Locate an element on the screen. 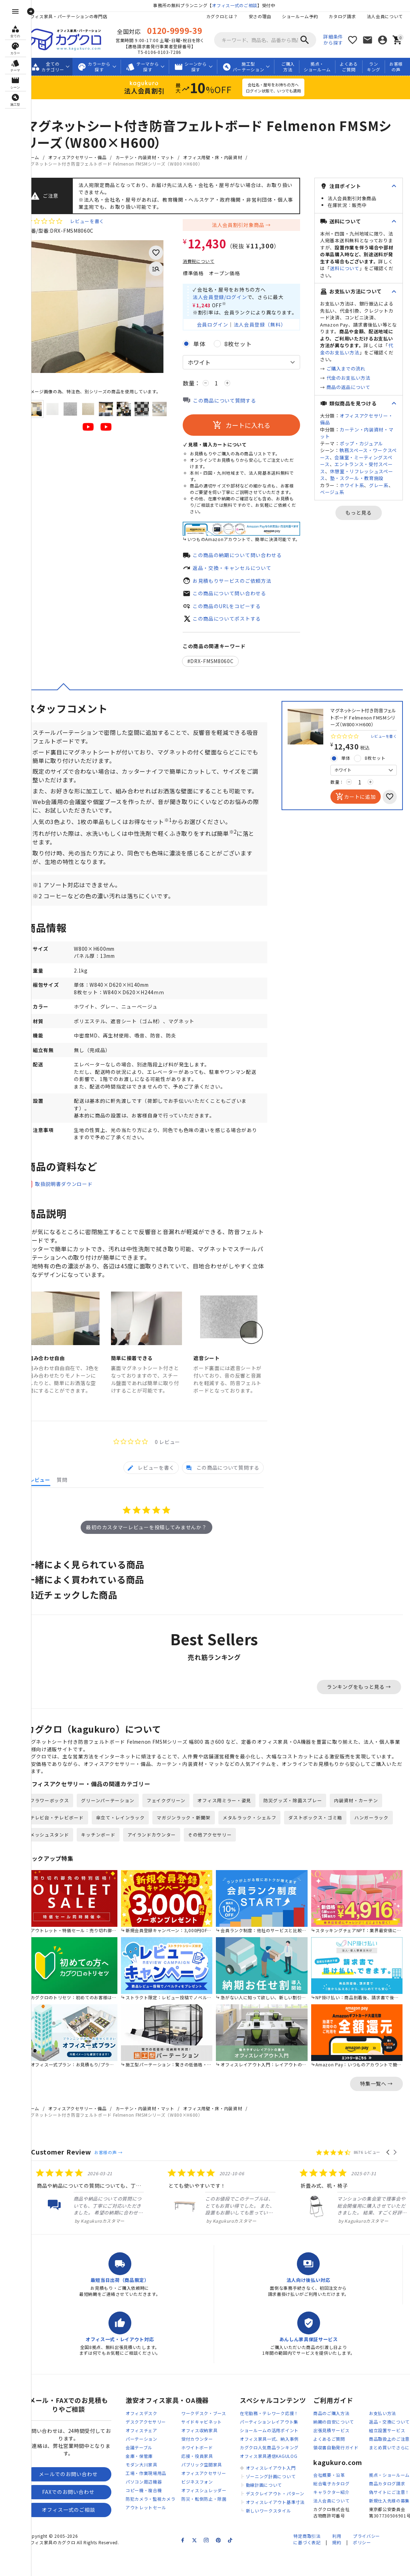 This screenshot has width=410, height=2576. 商品のご購入方法 is located at coordinates (341, 2438).